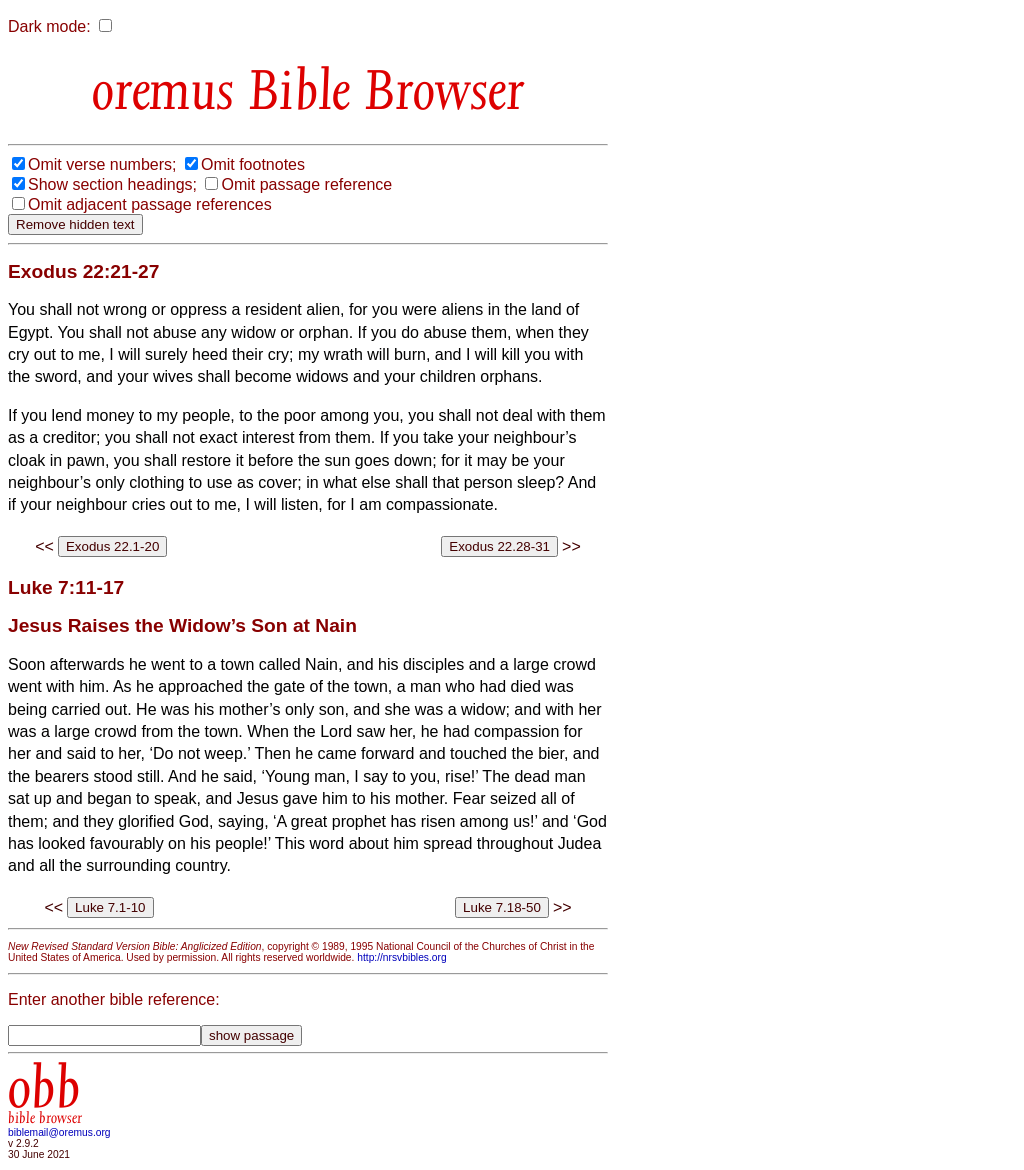  I want to click on Dark mode:, so click(49, 26).